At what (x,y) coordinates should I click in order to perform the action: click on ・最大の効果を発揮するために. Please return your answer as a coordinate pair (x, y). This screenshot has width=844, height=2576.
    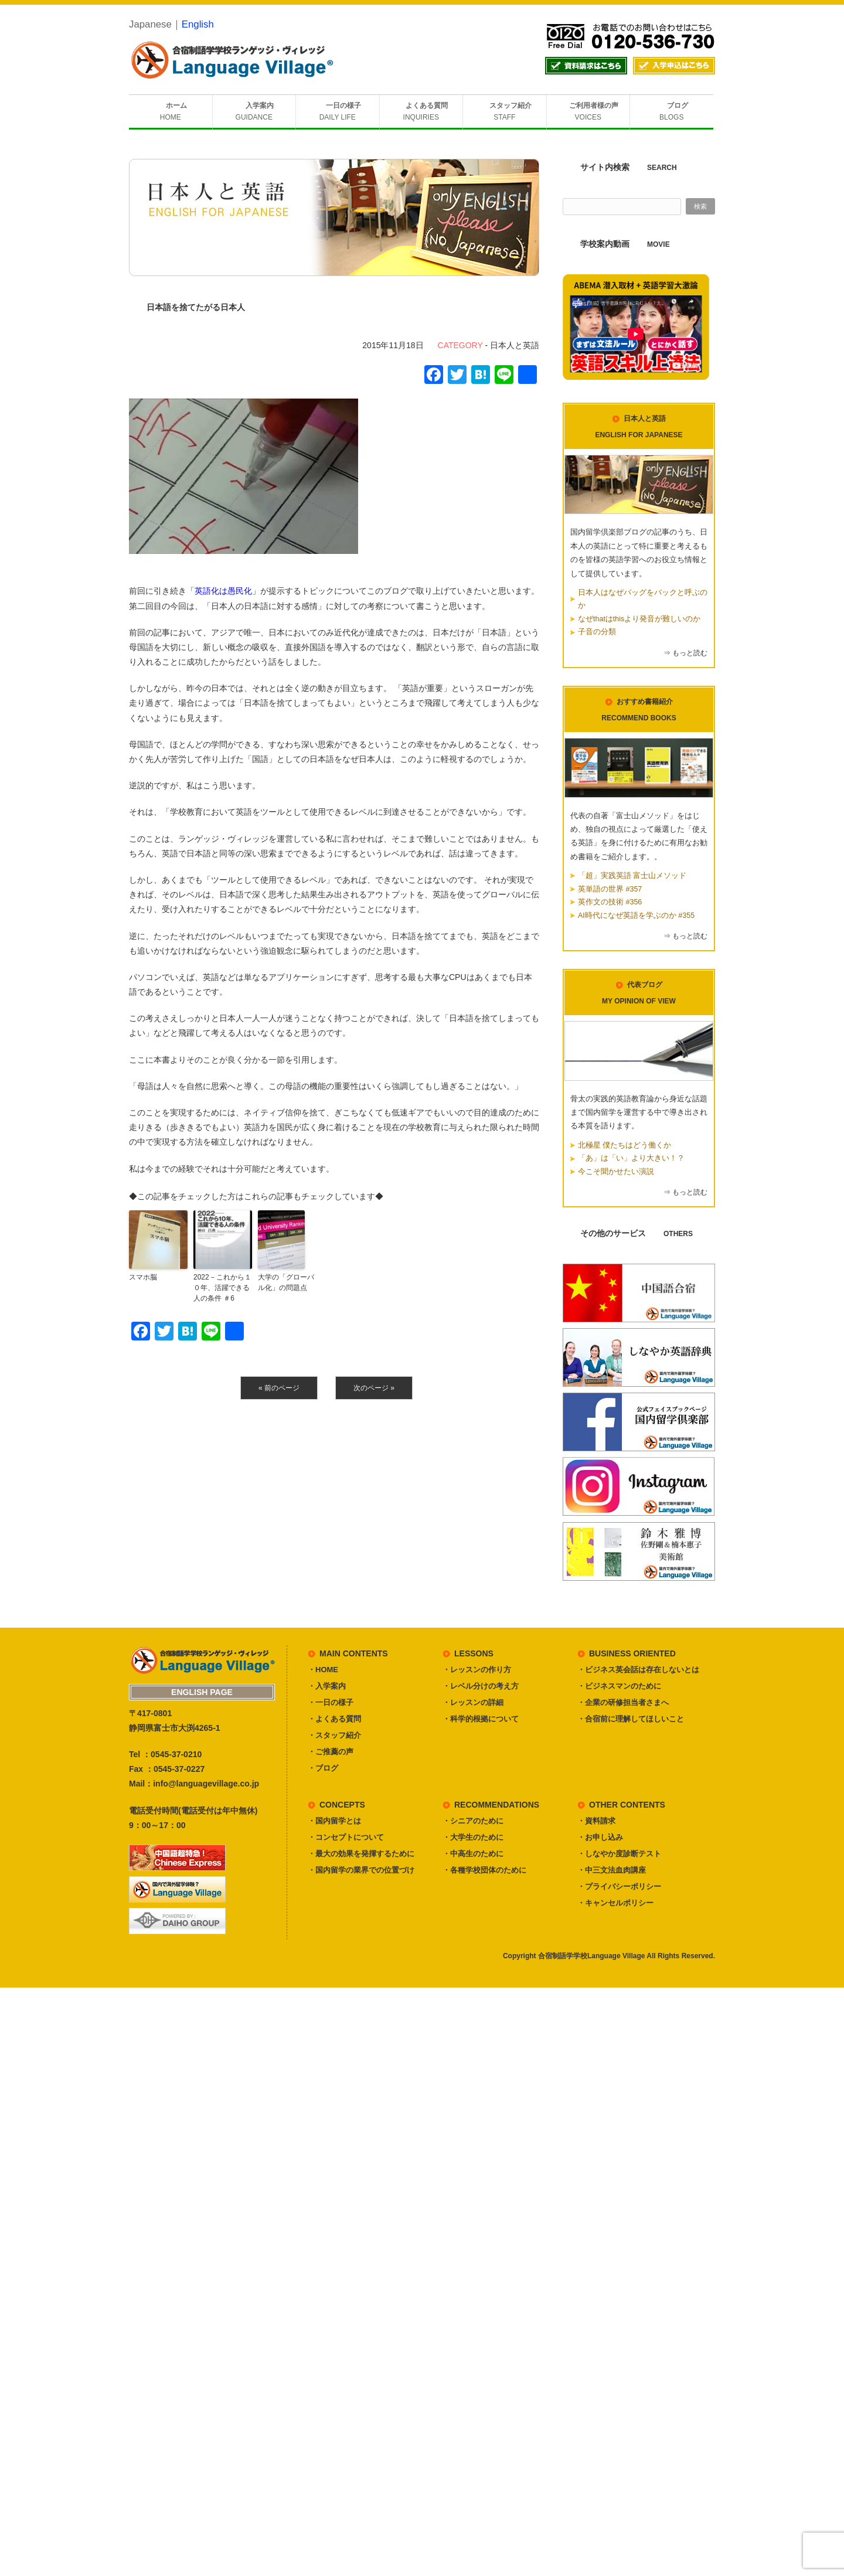
    Looking at the image, I should click on (361, 1853).